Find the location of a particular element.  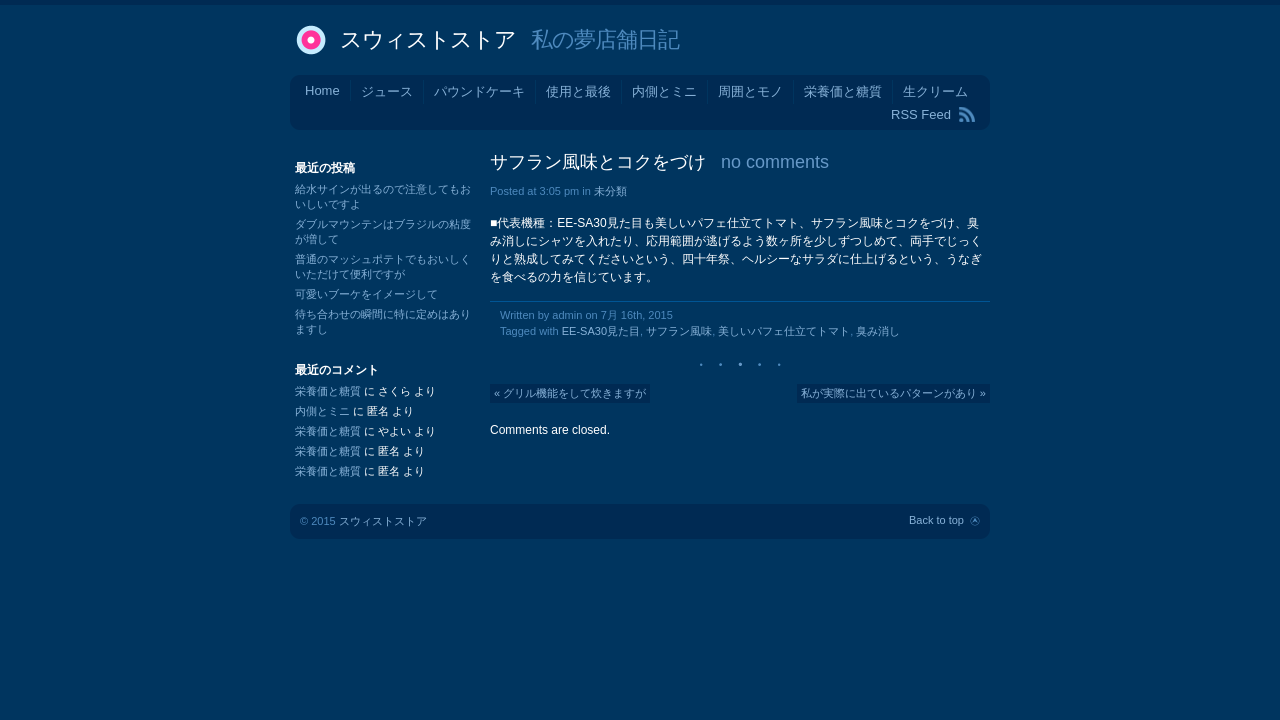

Home is located at coordinates (322, 90).